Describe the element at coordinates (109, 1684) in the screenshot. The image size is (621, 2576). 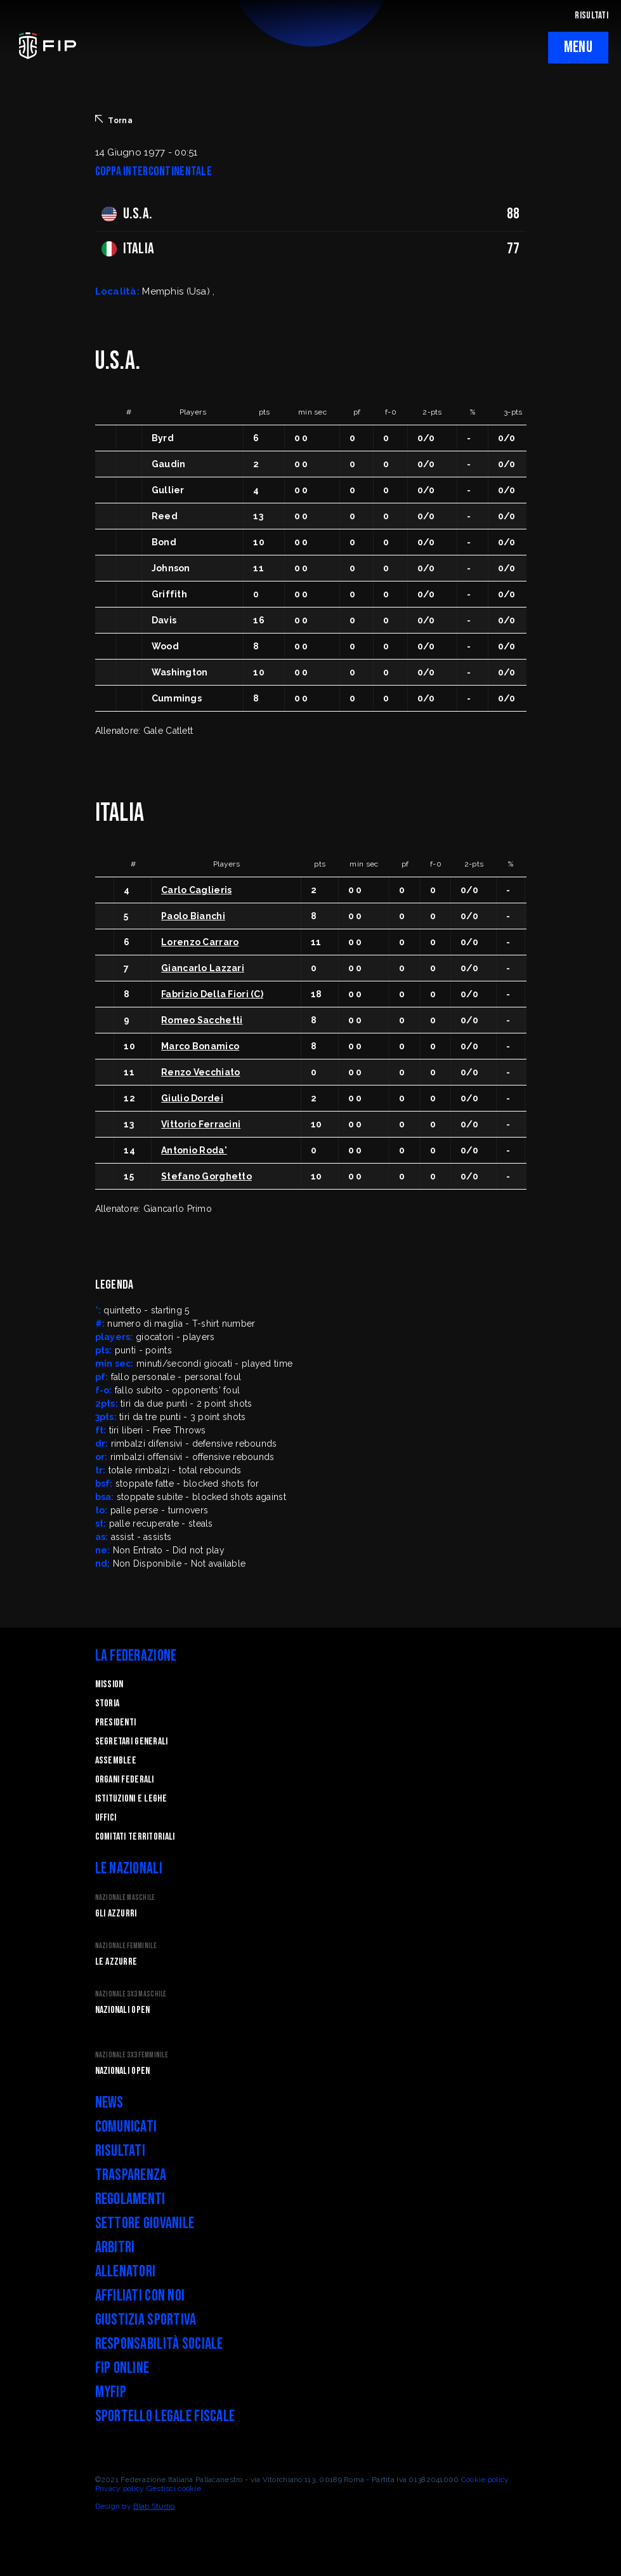
I see `Mission` at that location.